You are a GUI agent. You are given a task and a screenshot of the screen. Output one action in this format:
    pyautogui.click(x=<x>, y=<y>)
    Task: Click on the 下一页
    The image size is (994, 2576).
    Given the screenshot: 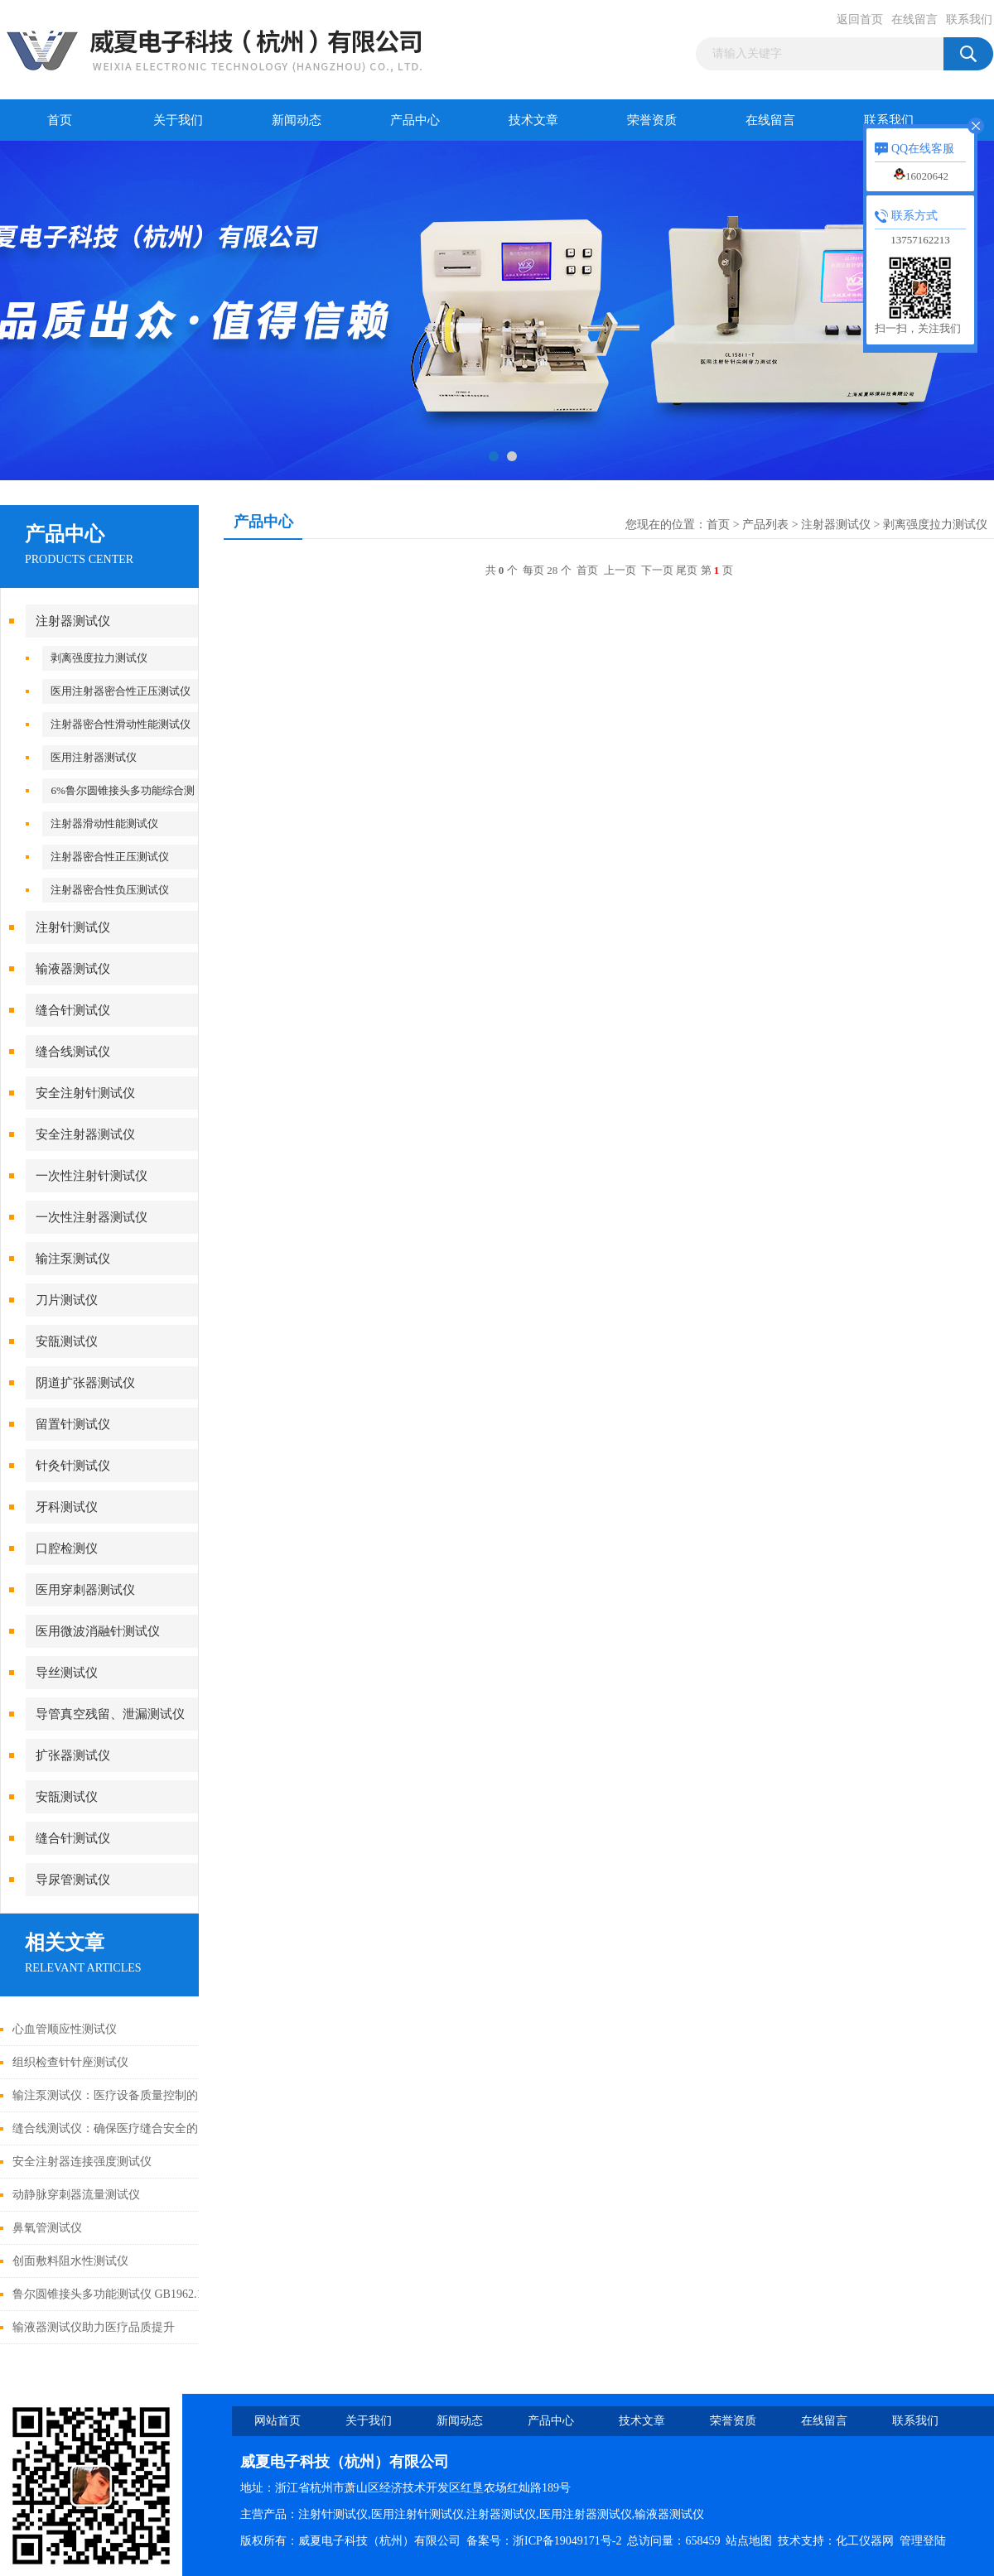 What is the action you would take?
    pyautogui.click(x=657, y=570)
    